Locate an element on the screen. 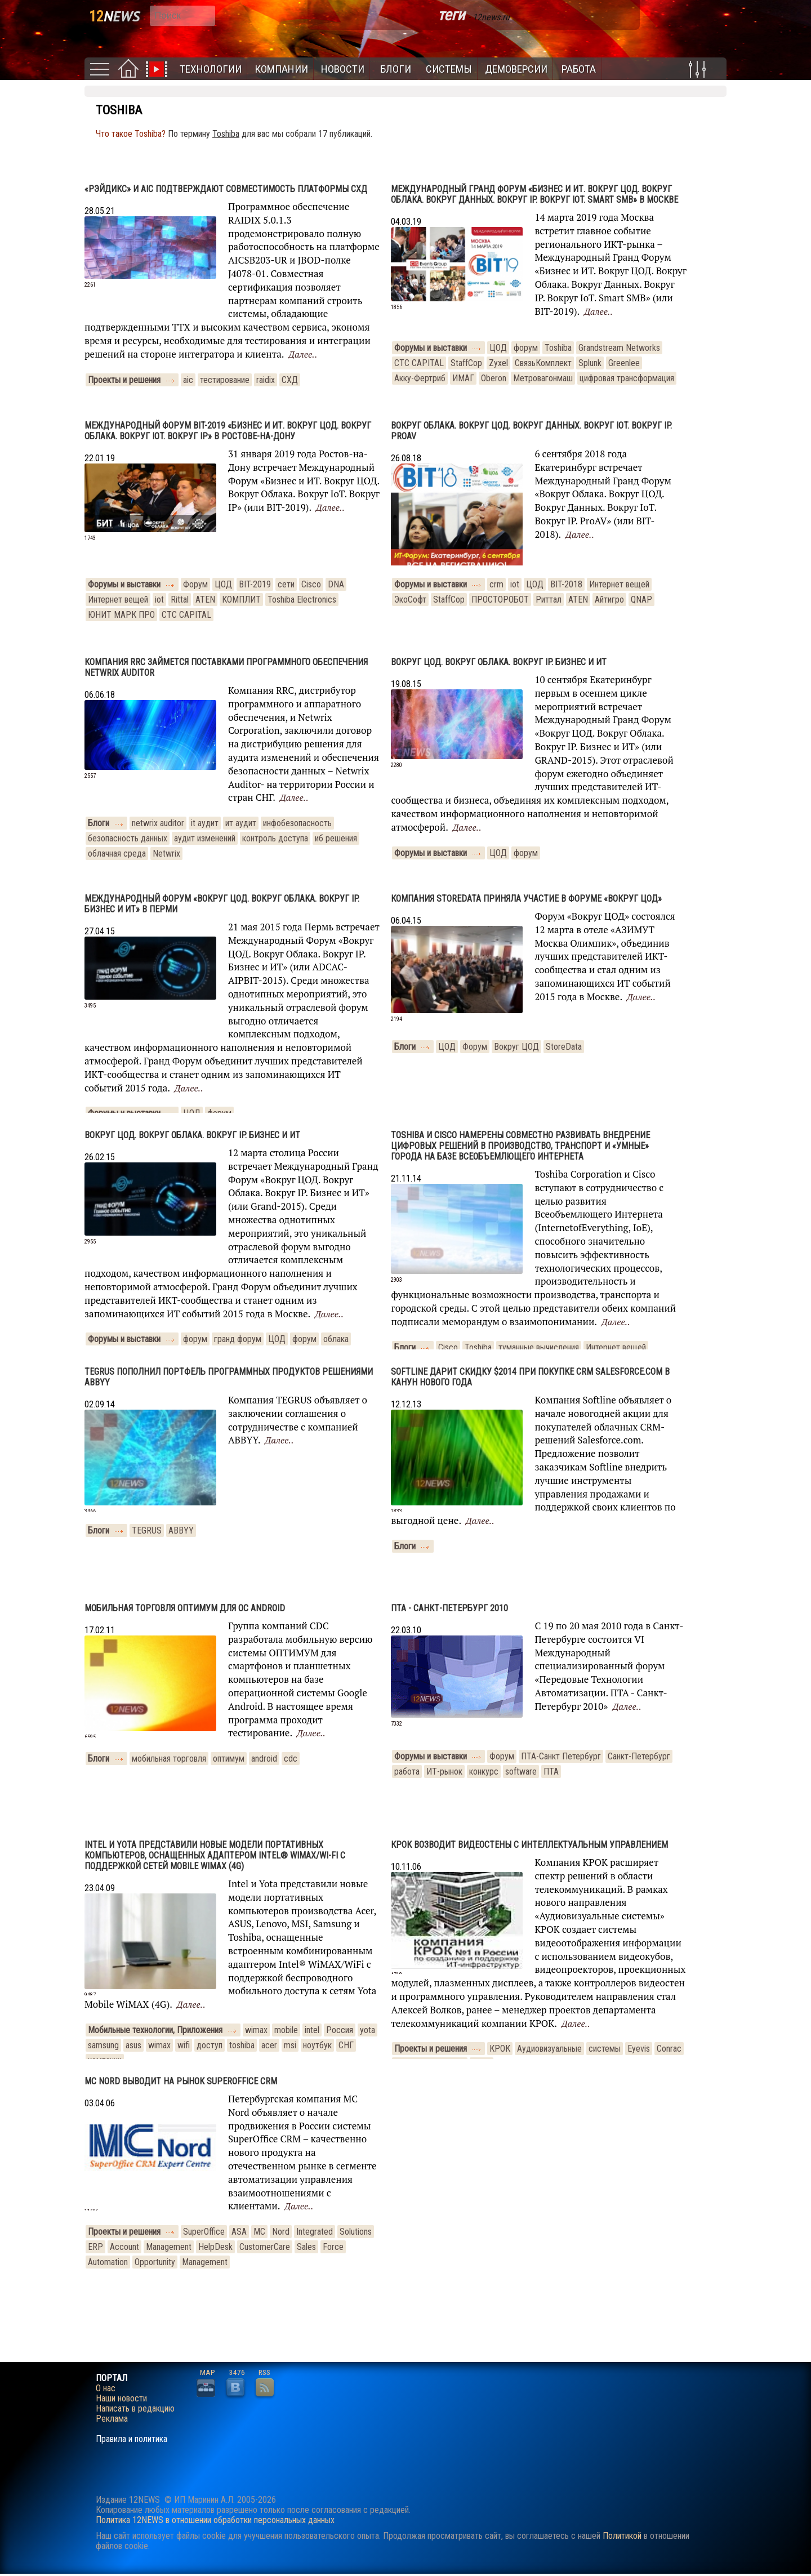 This screenshot has height=2576, width=811. ПРОСТОРОБОТ is located at coordinates (500, 599).